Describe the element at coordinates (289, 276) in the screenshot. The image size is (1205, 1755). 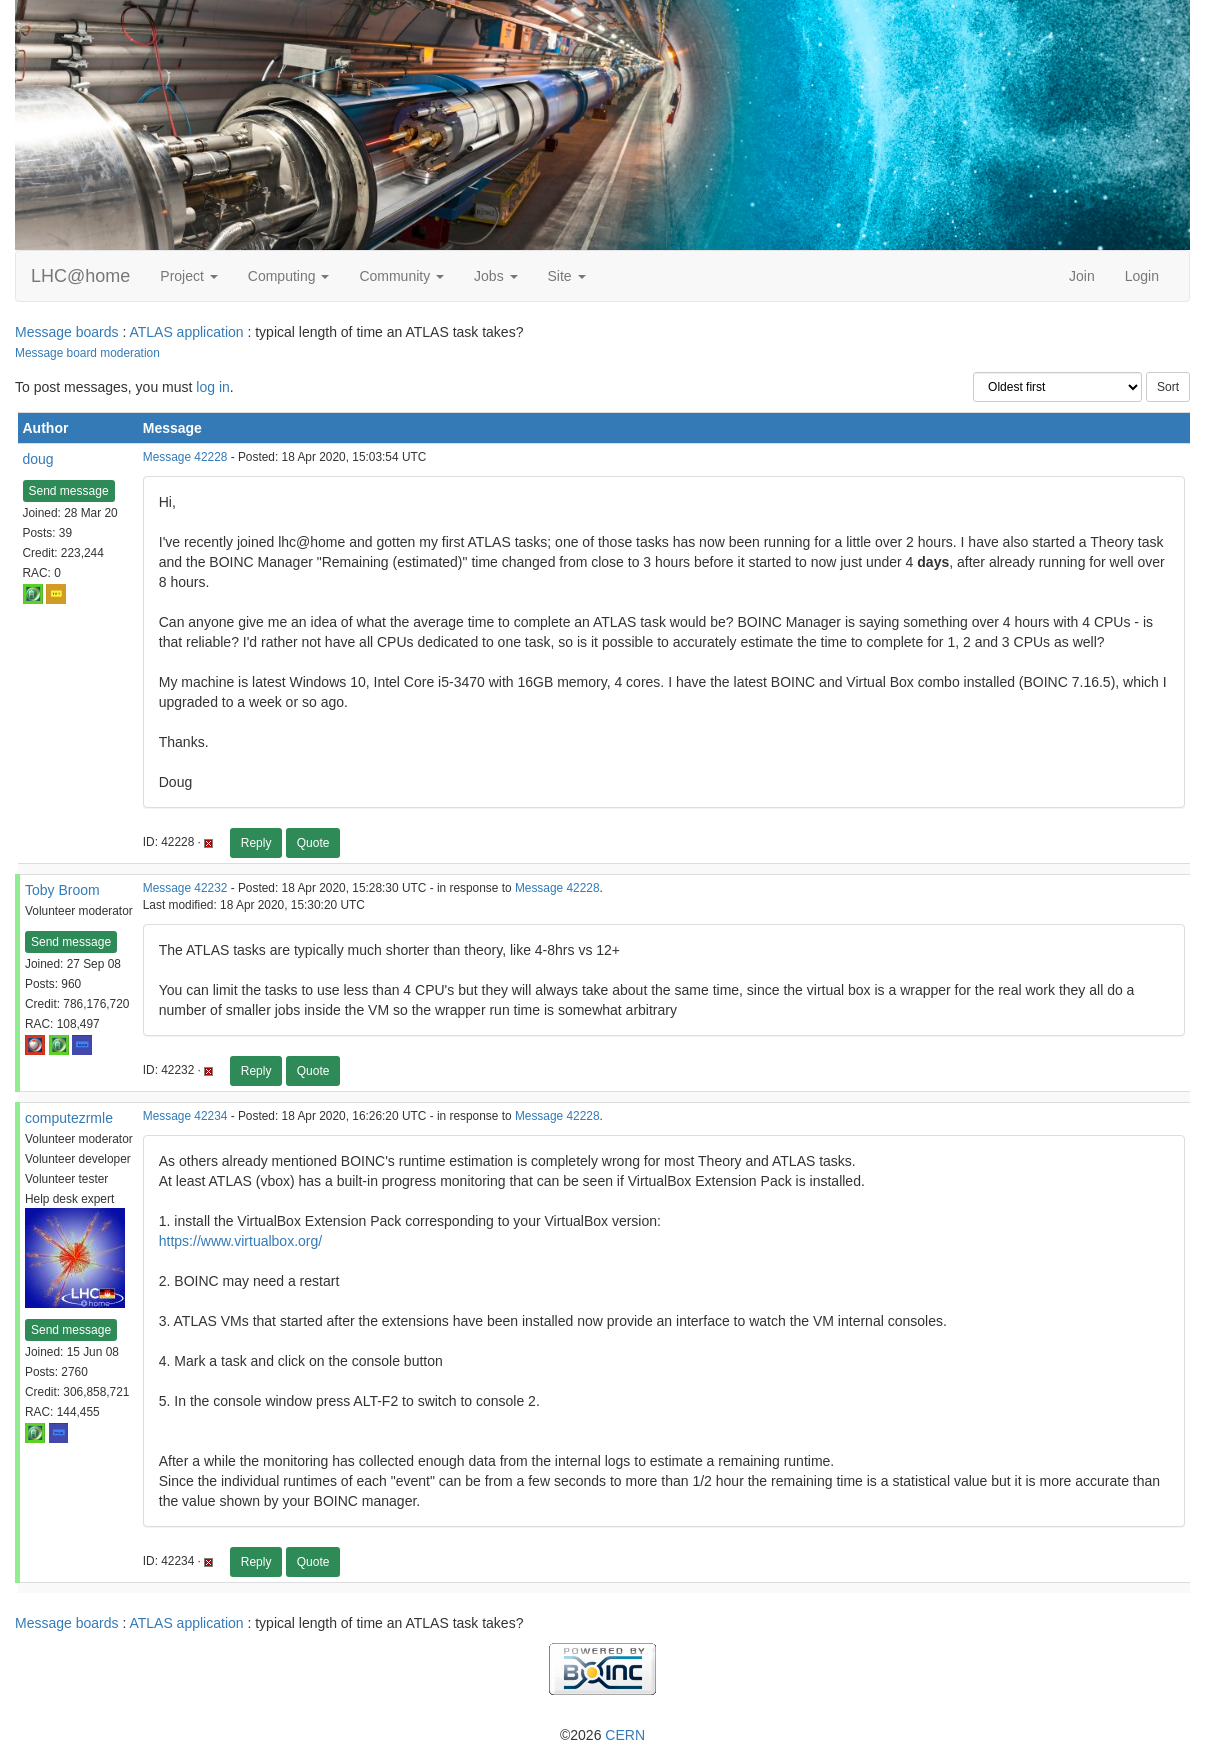
I see `Computing` at that location.